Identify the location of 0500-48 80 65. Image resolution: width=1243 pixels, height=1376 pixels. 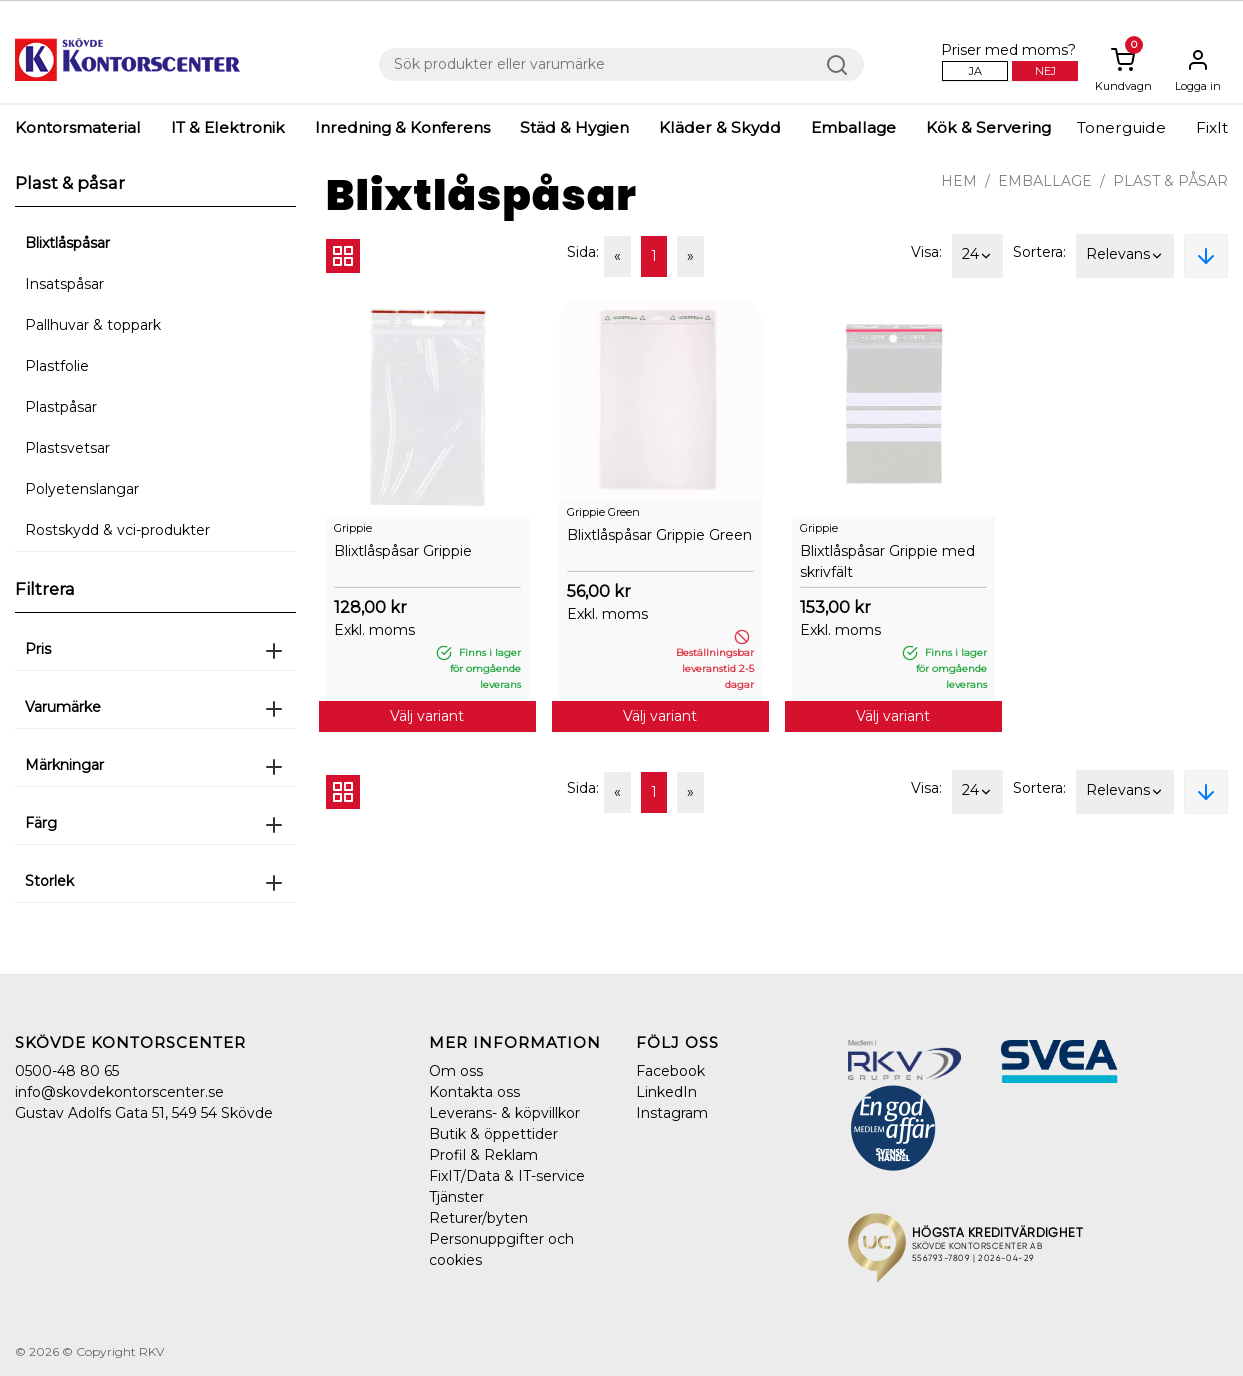
(67, 1071).